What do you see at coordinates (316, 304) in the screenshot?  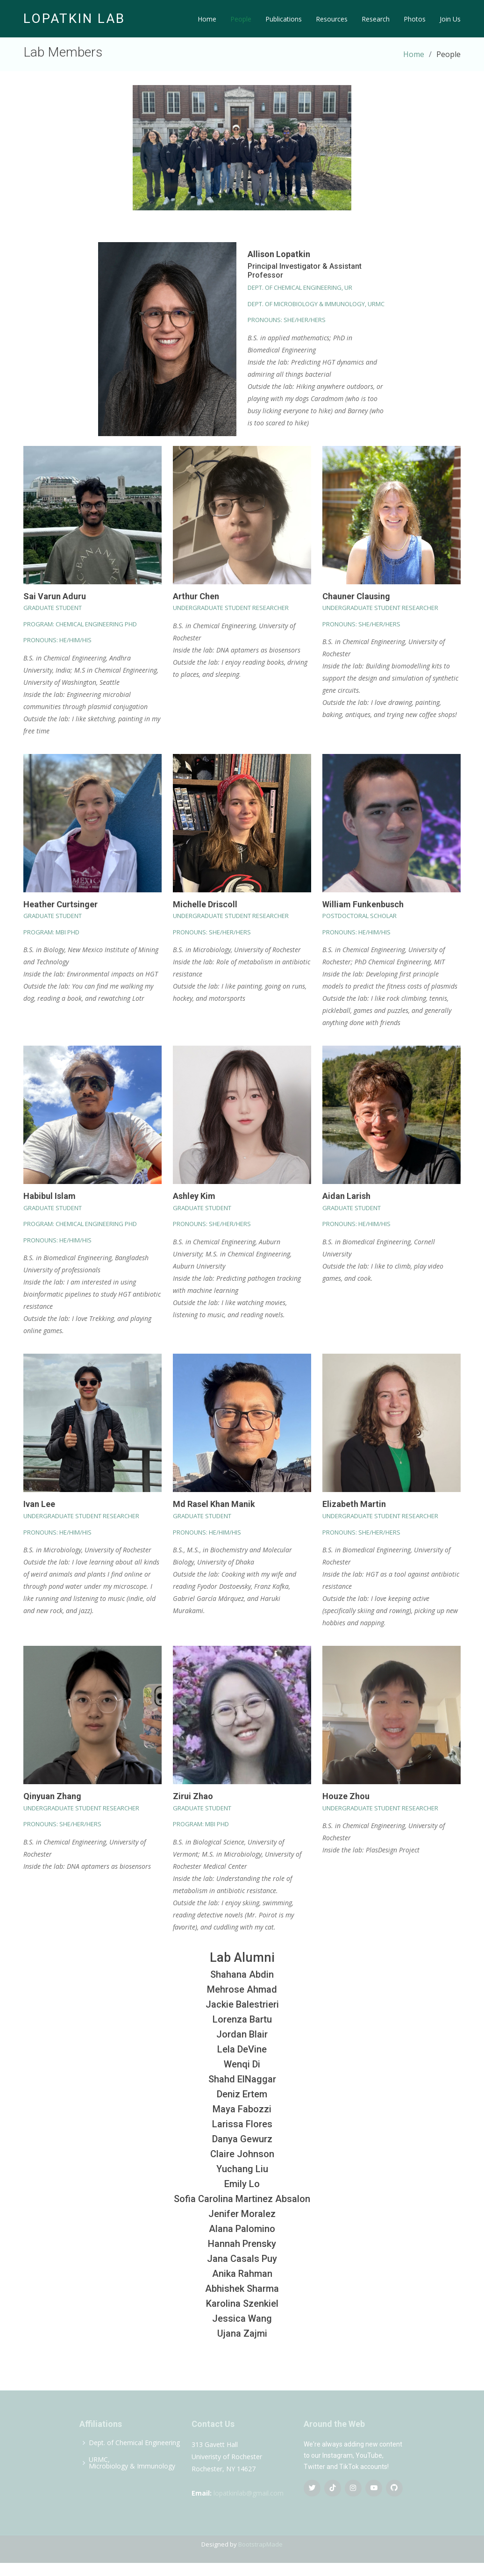 I see `Dept. of Microbiology & Immunology, URMC` at bounding box center [316, 304].